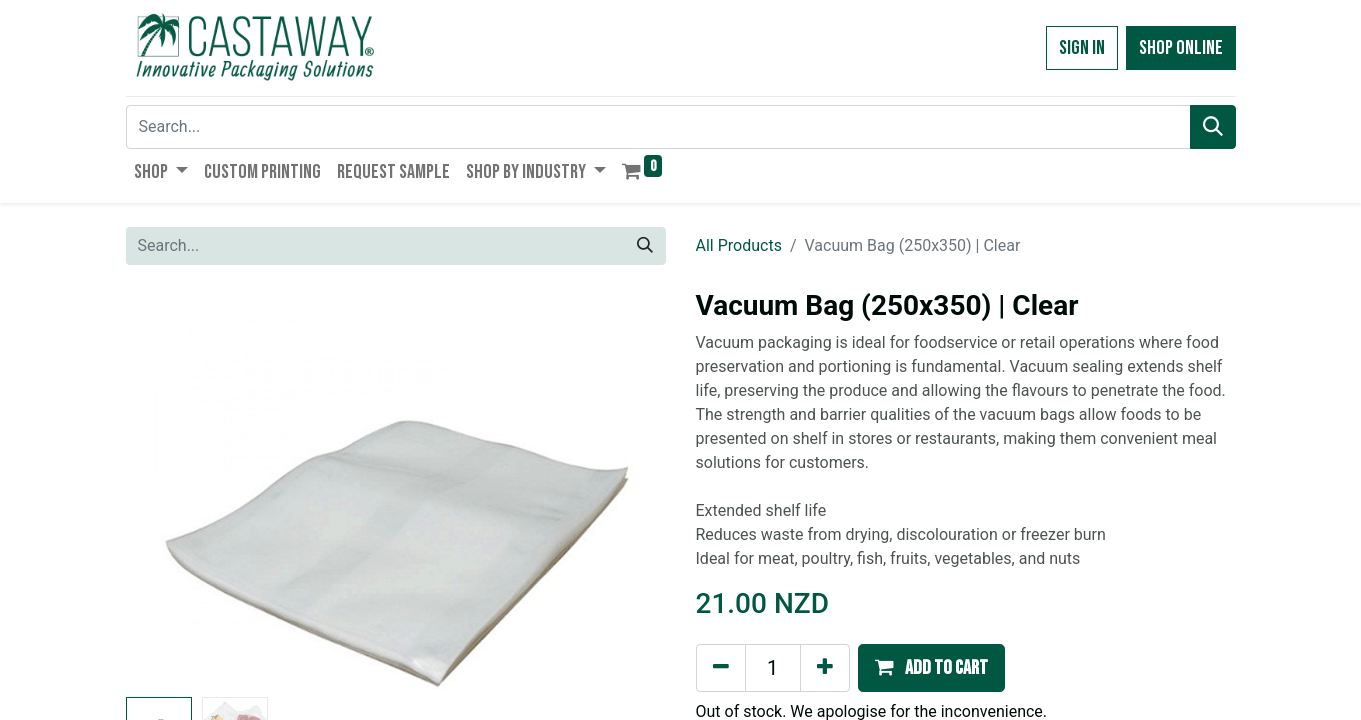 The width and height of the screenshot is (1361, 720). Describe the element at coordinates (825, 668) in the screenshot. I see `[Add one]` at that location.